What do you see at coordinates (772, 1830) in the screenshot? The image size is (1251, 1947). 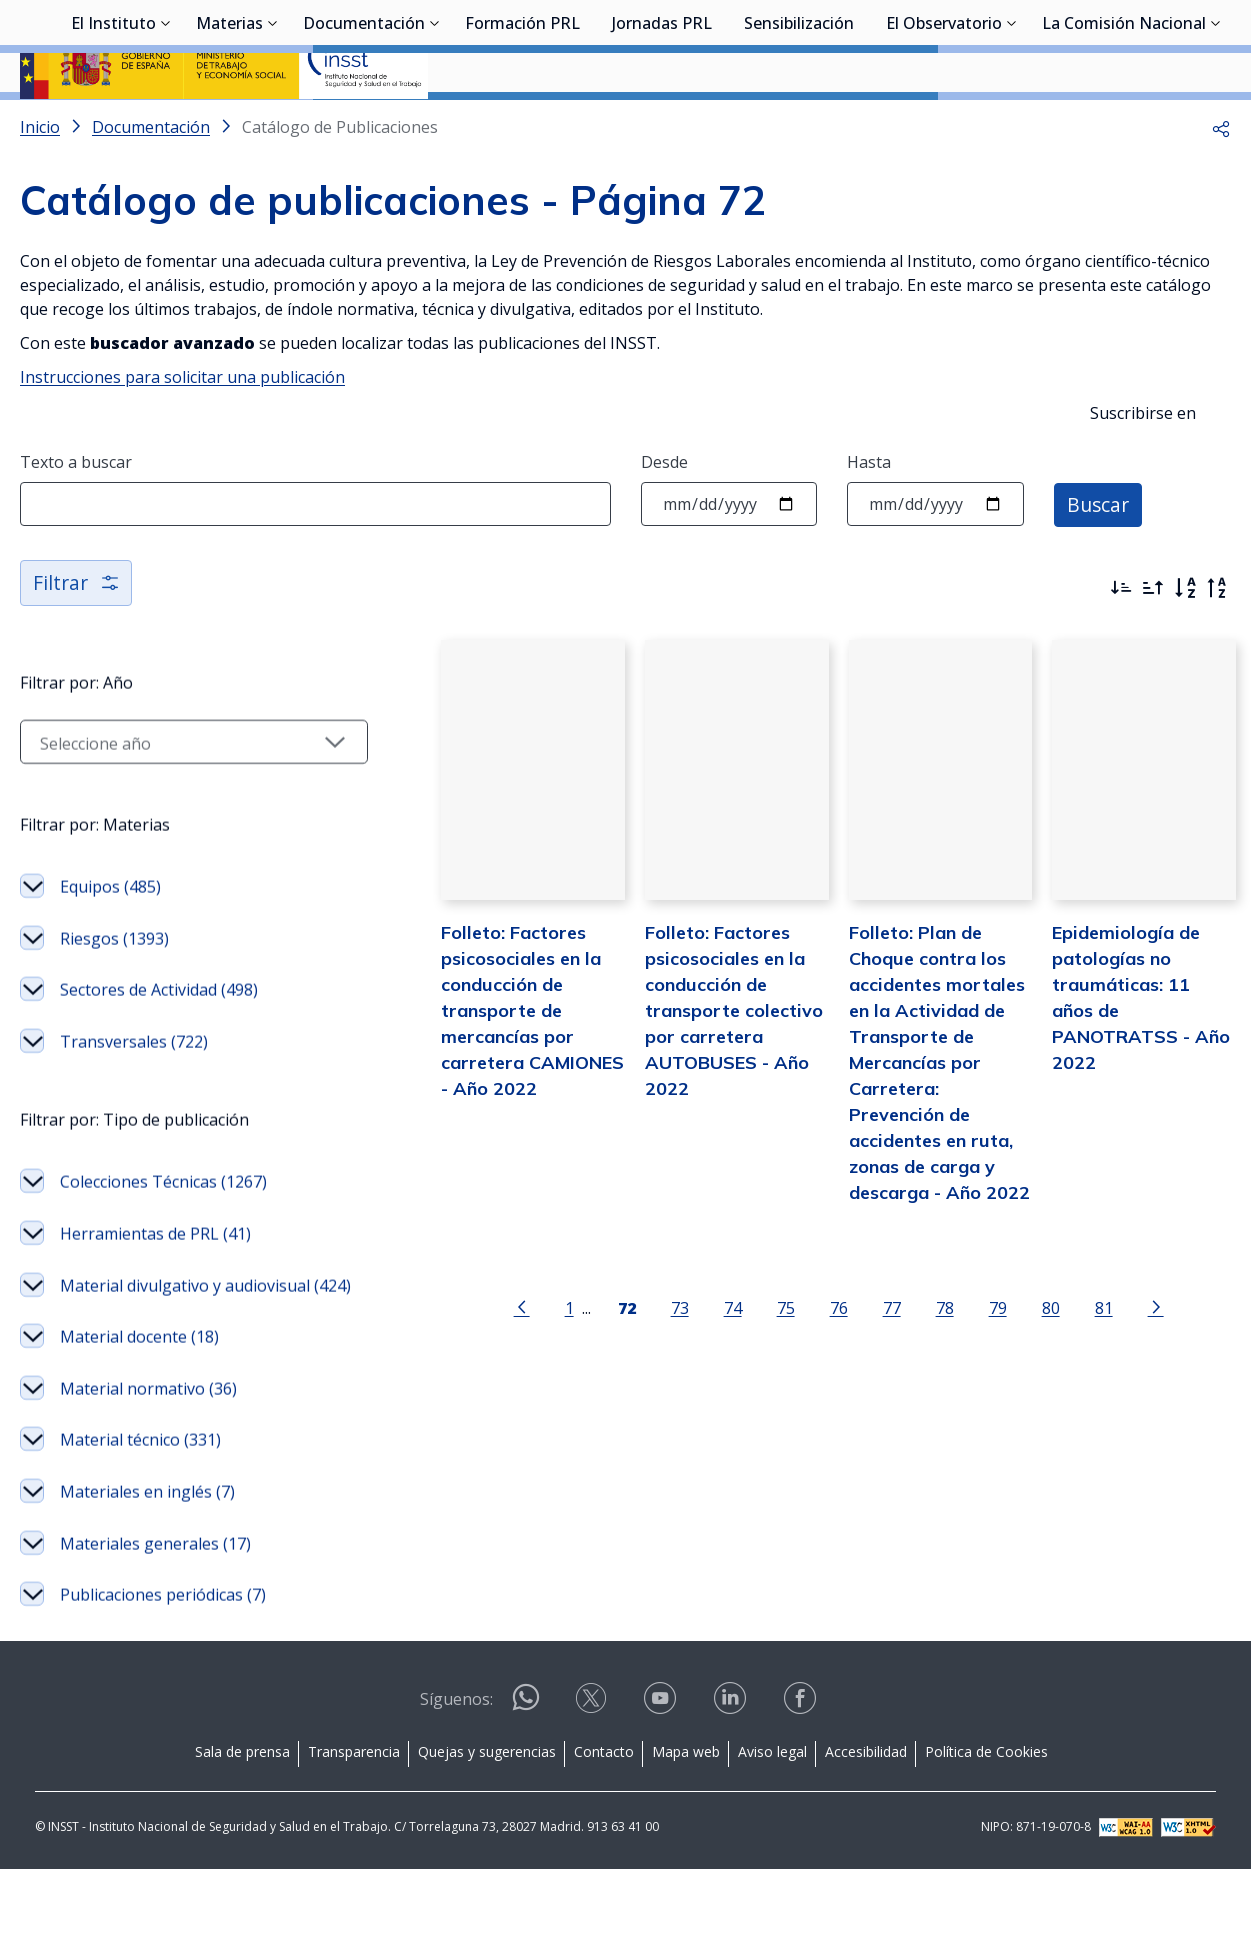 I see `Aviso legal` at bounding box center [772, 1830].